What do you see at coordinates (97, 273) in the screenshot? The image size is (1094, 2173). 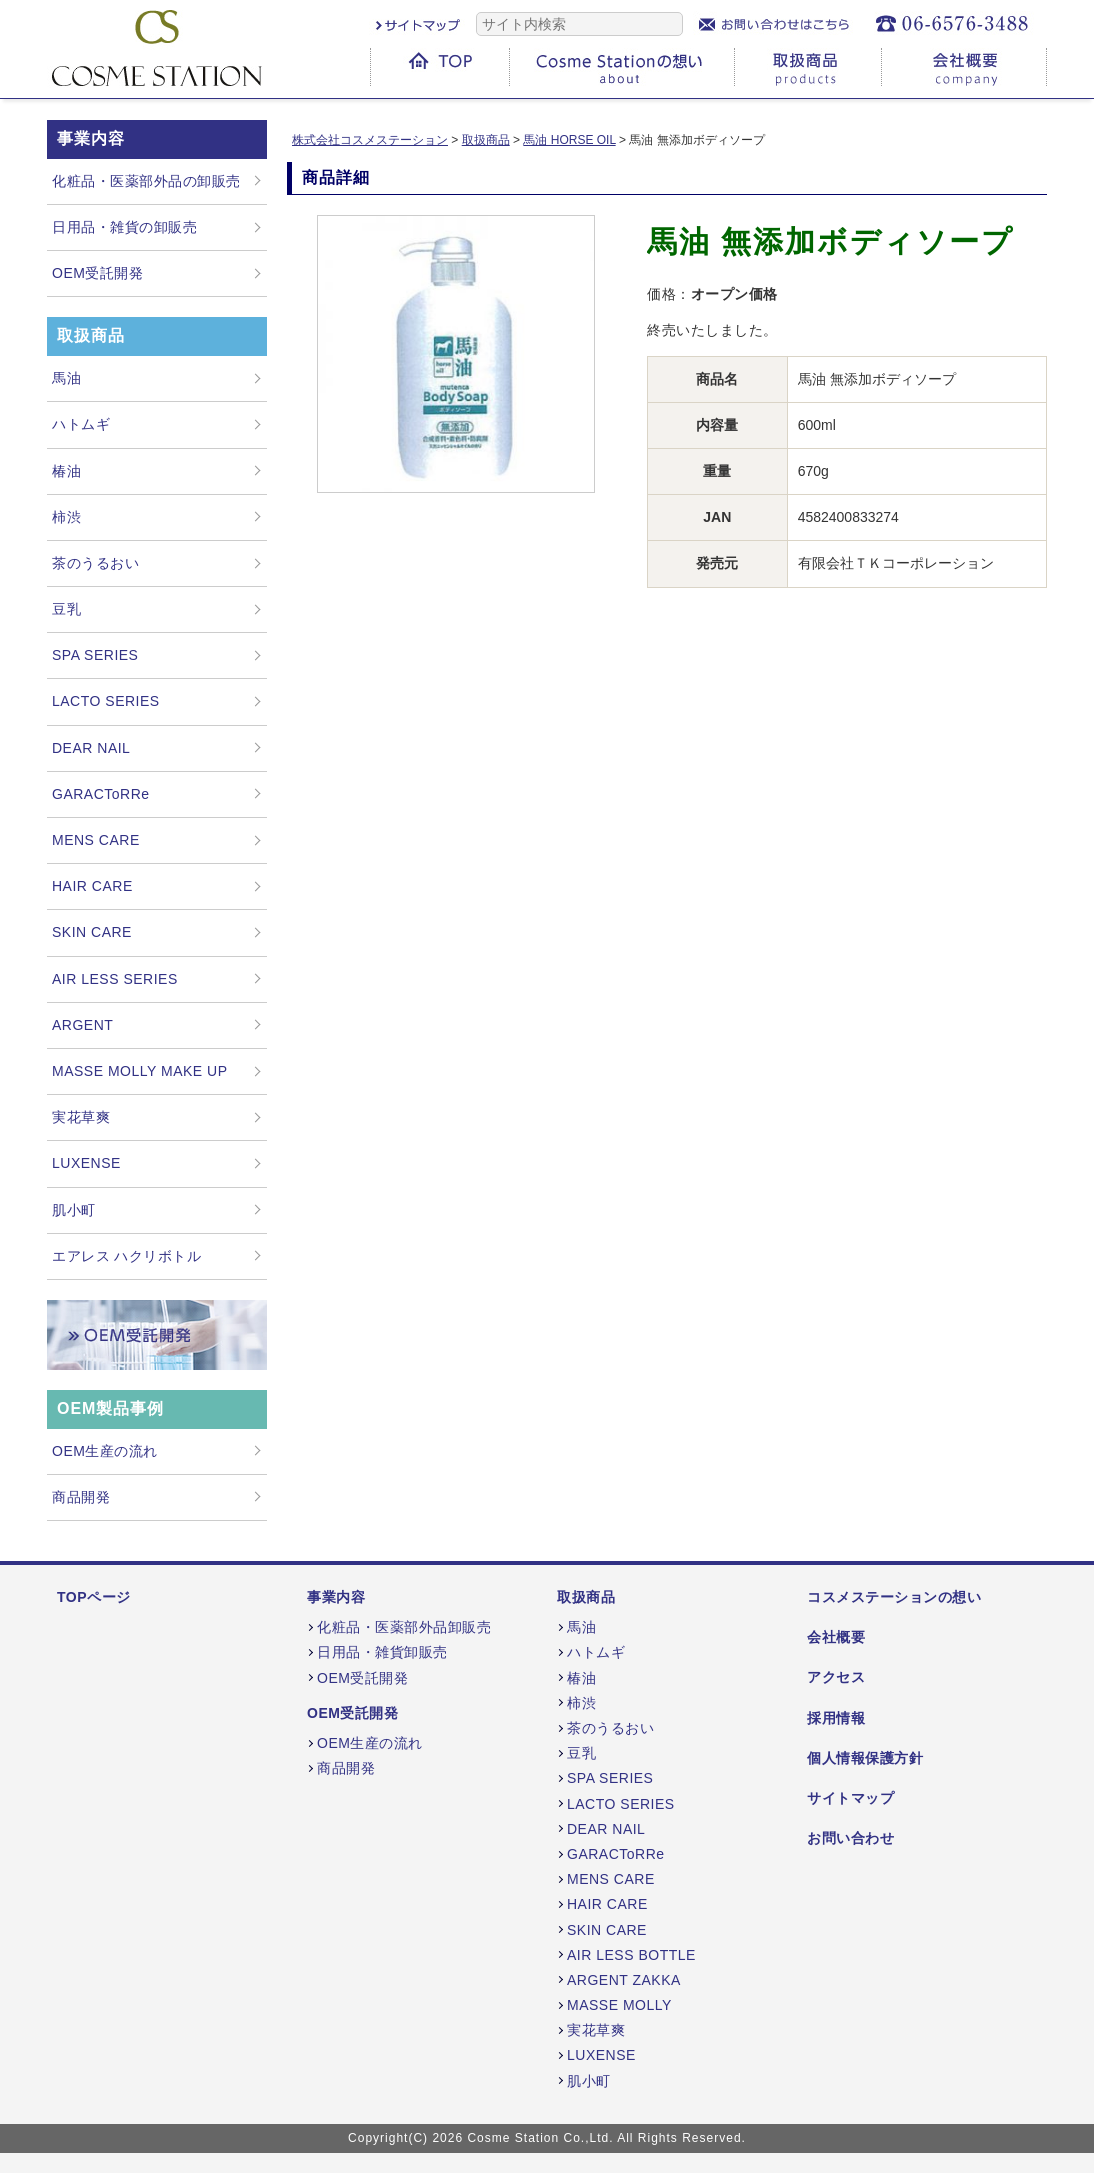 I see `OEM受託開発` at bounding box center [97, 273].